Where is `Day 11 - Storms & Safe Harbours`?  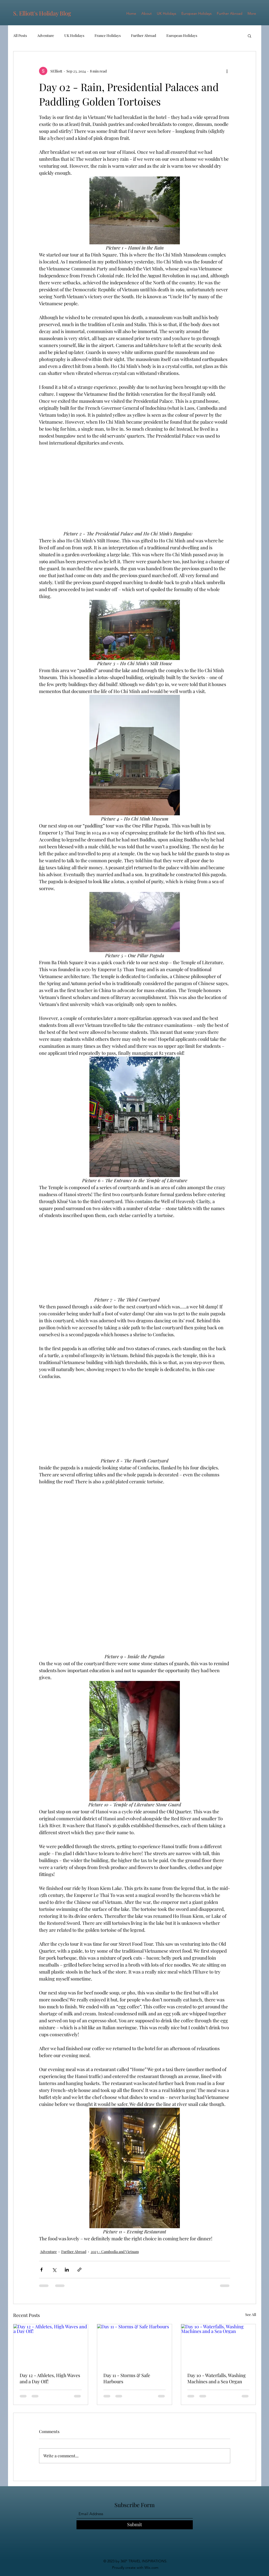 Day 11 - Storms & Safe Harbours is located at coordinates (126, 2378).